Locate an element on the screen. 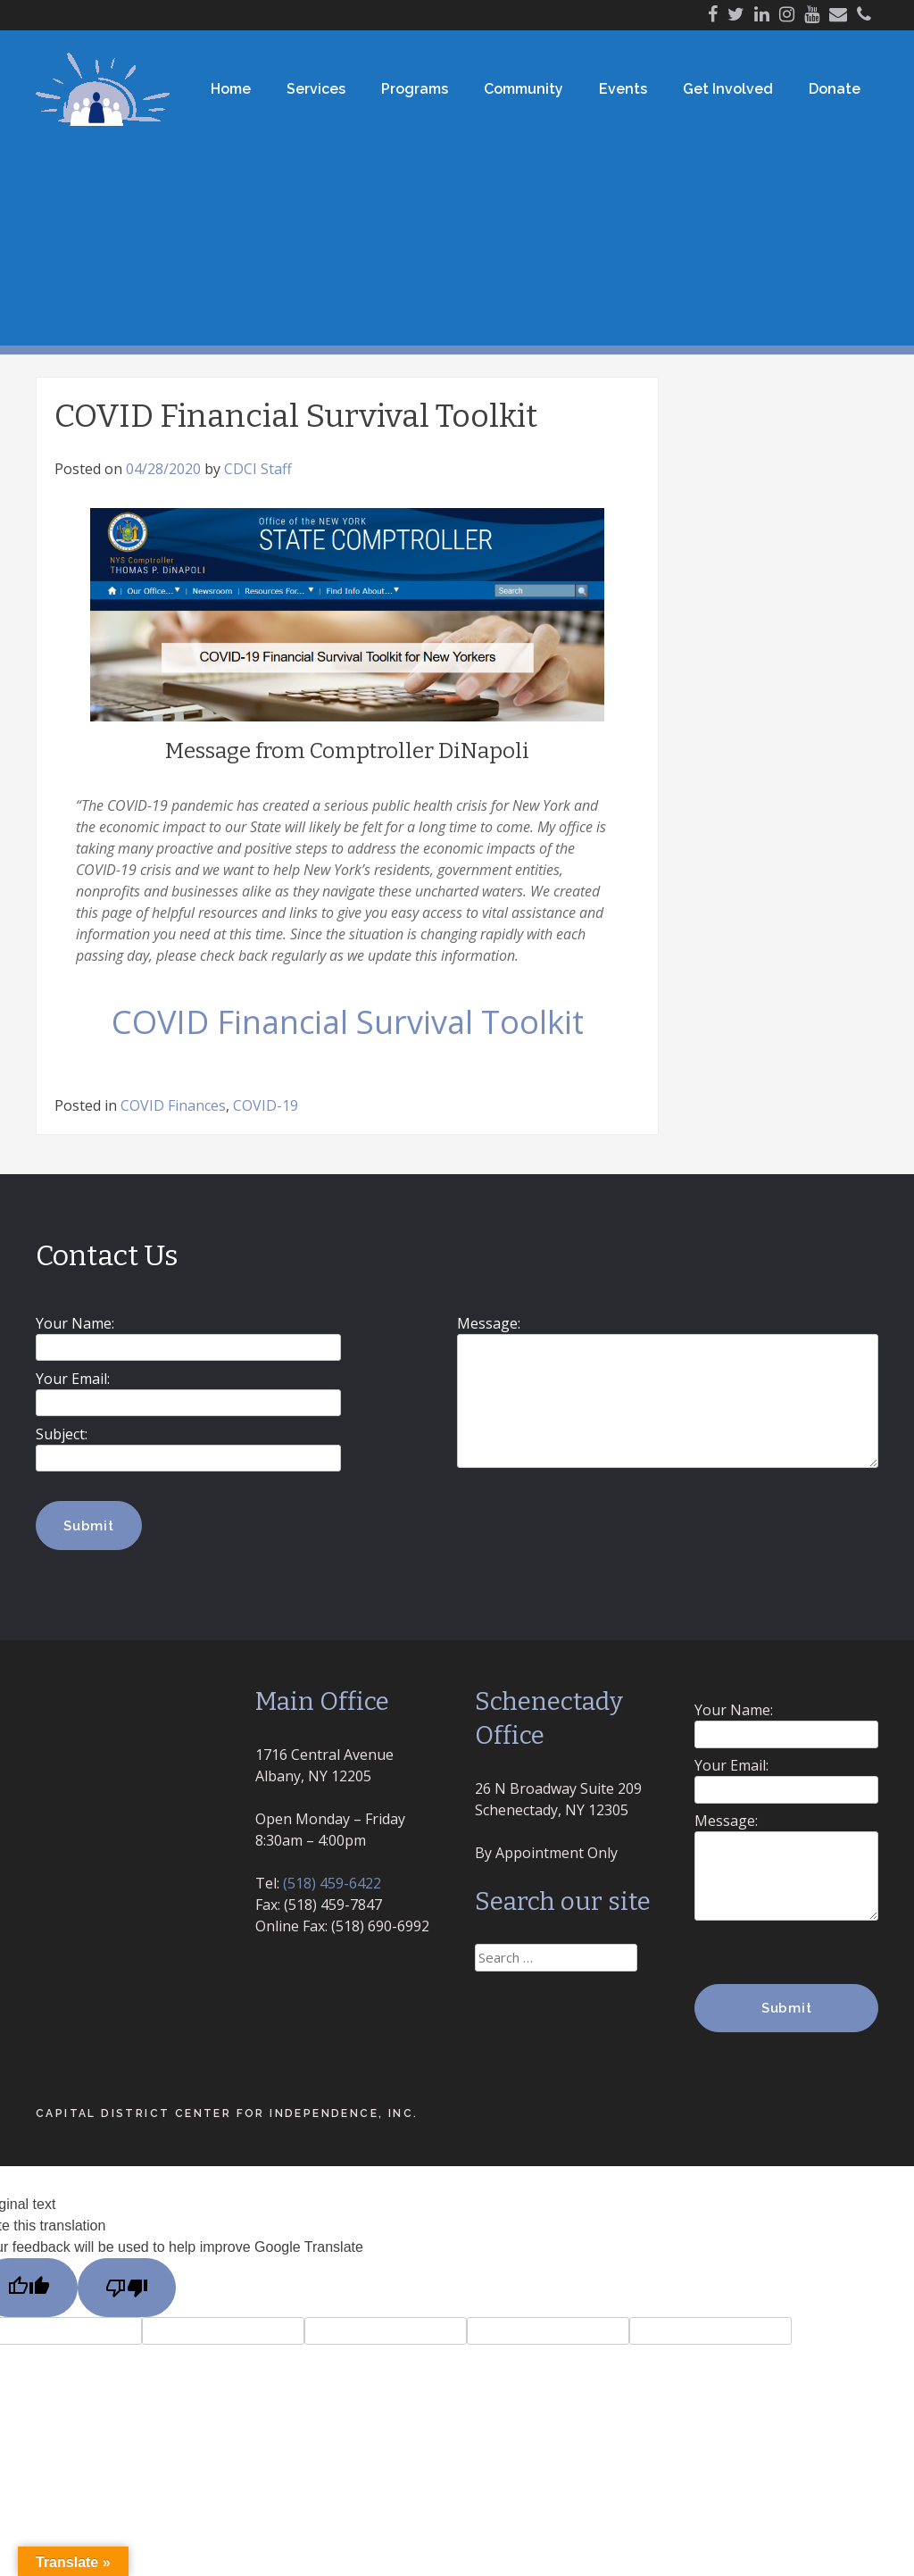 The height and width of the screenshot is (2576, 914). Services is located at coordinates (316, 88).